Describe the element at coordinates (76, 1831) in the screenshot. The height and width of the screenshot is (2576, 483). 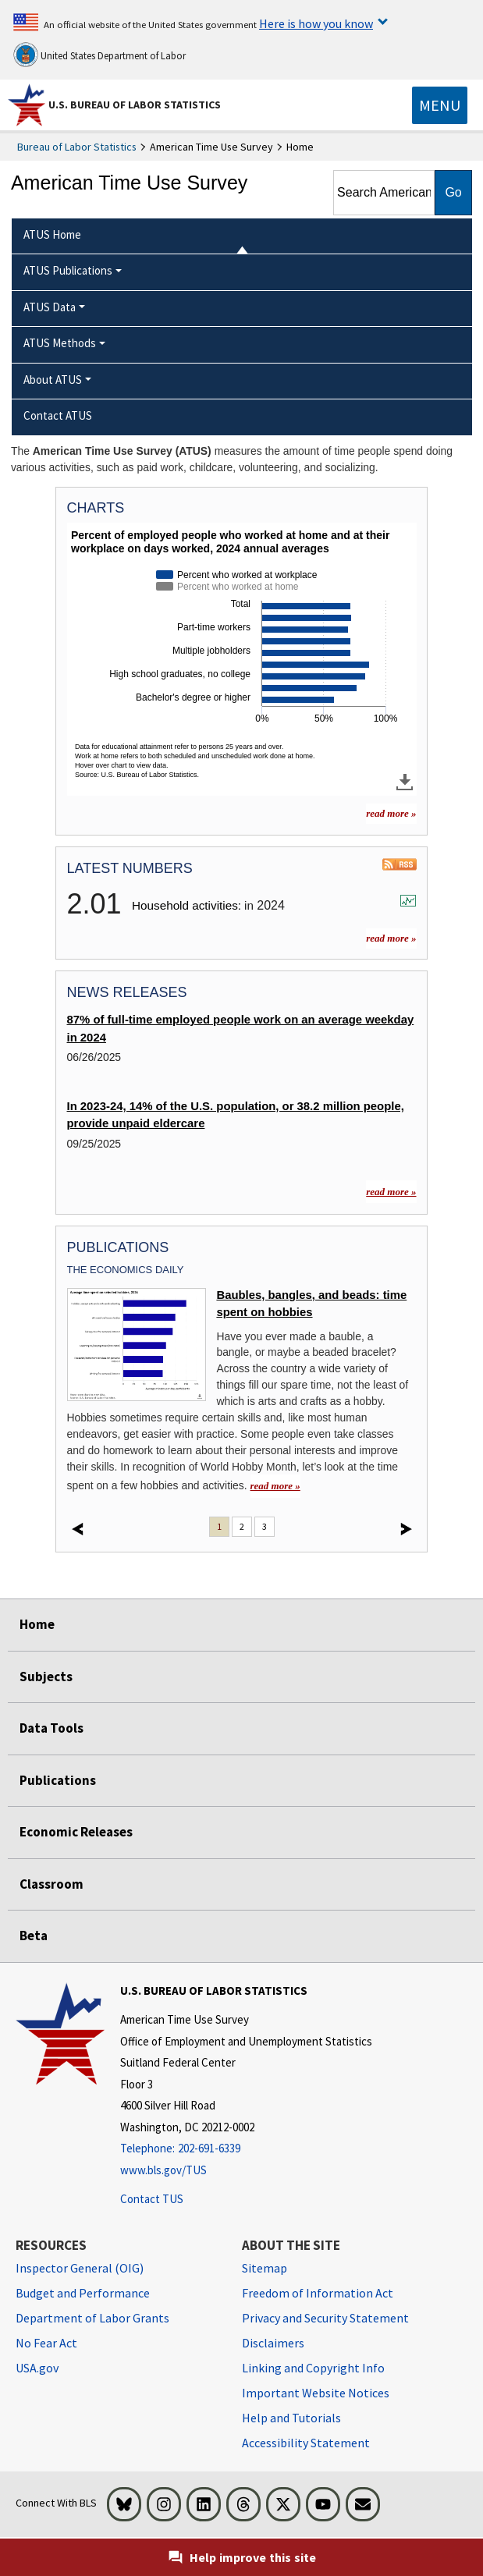
I see `Economic Releases` at that location.